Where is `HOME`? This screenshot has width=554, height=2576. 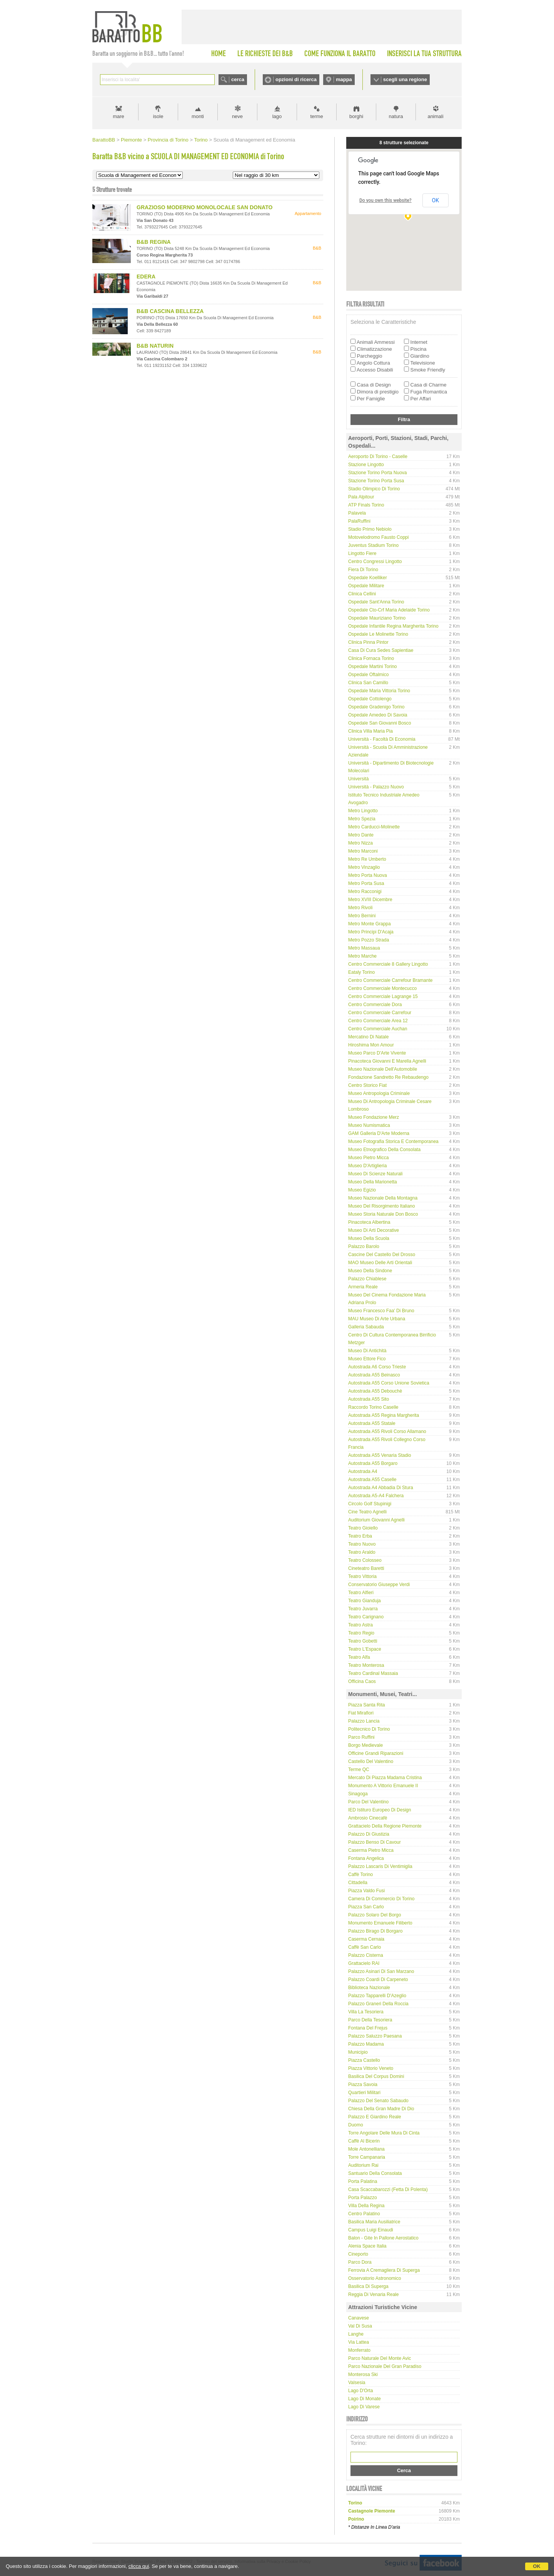
HOME is located at coordinates (218, 53).